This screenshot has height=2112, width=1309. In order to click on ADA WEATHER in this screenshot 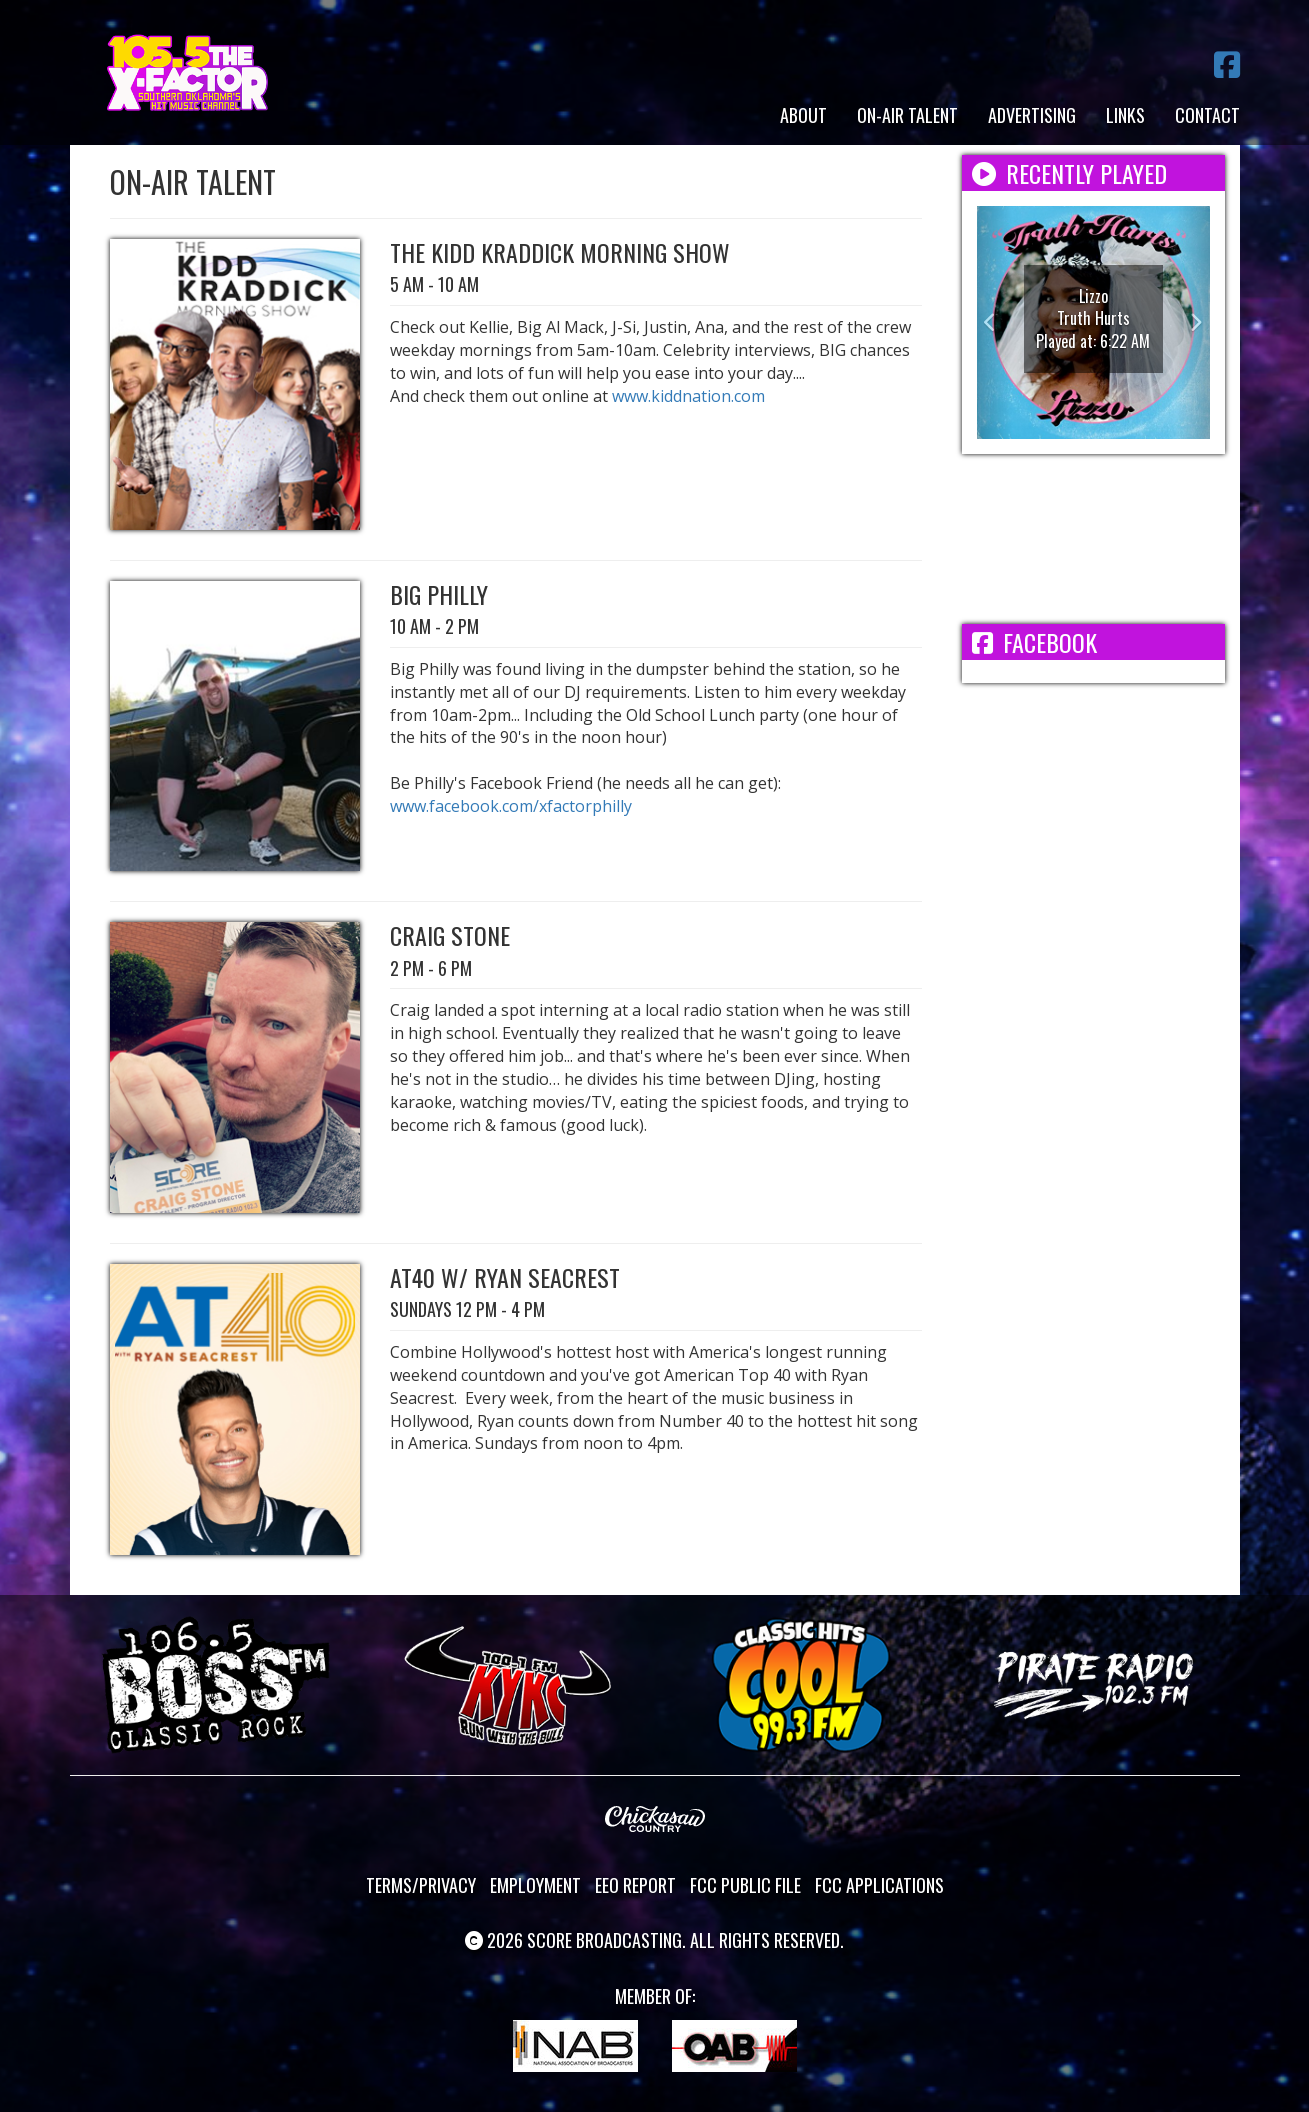, I will do `click(1093, 539)`.